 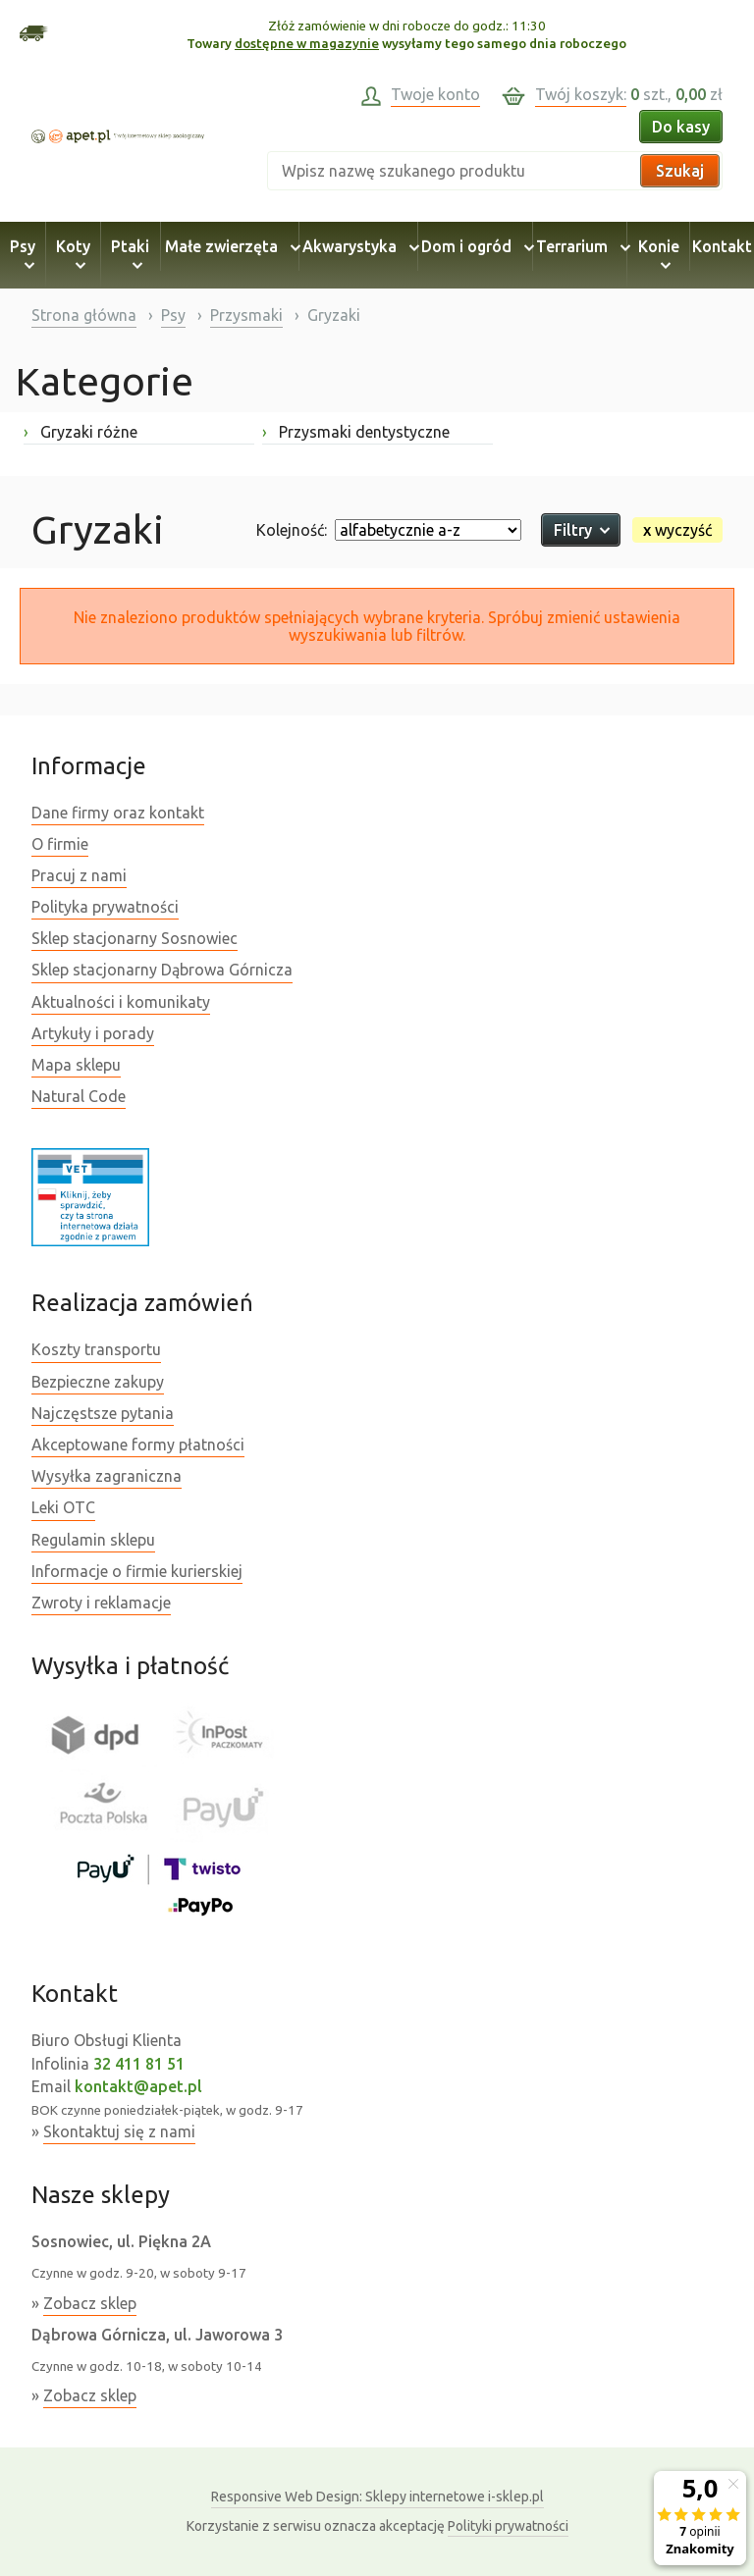 What do you see at coordinates (677, 530) in the screenshot?
I see `wyczyść` at bounding box center [677, 530].